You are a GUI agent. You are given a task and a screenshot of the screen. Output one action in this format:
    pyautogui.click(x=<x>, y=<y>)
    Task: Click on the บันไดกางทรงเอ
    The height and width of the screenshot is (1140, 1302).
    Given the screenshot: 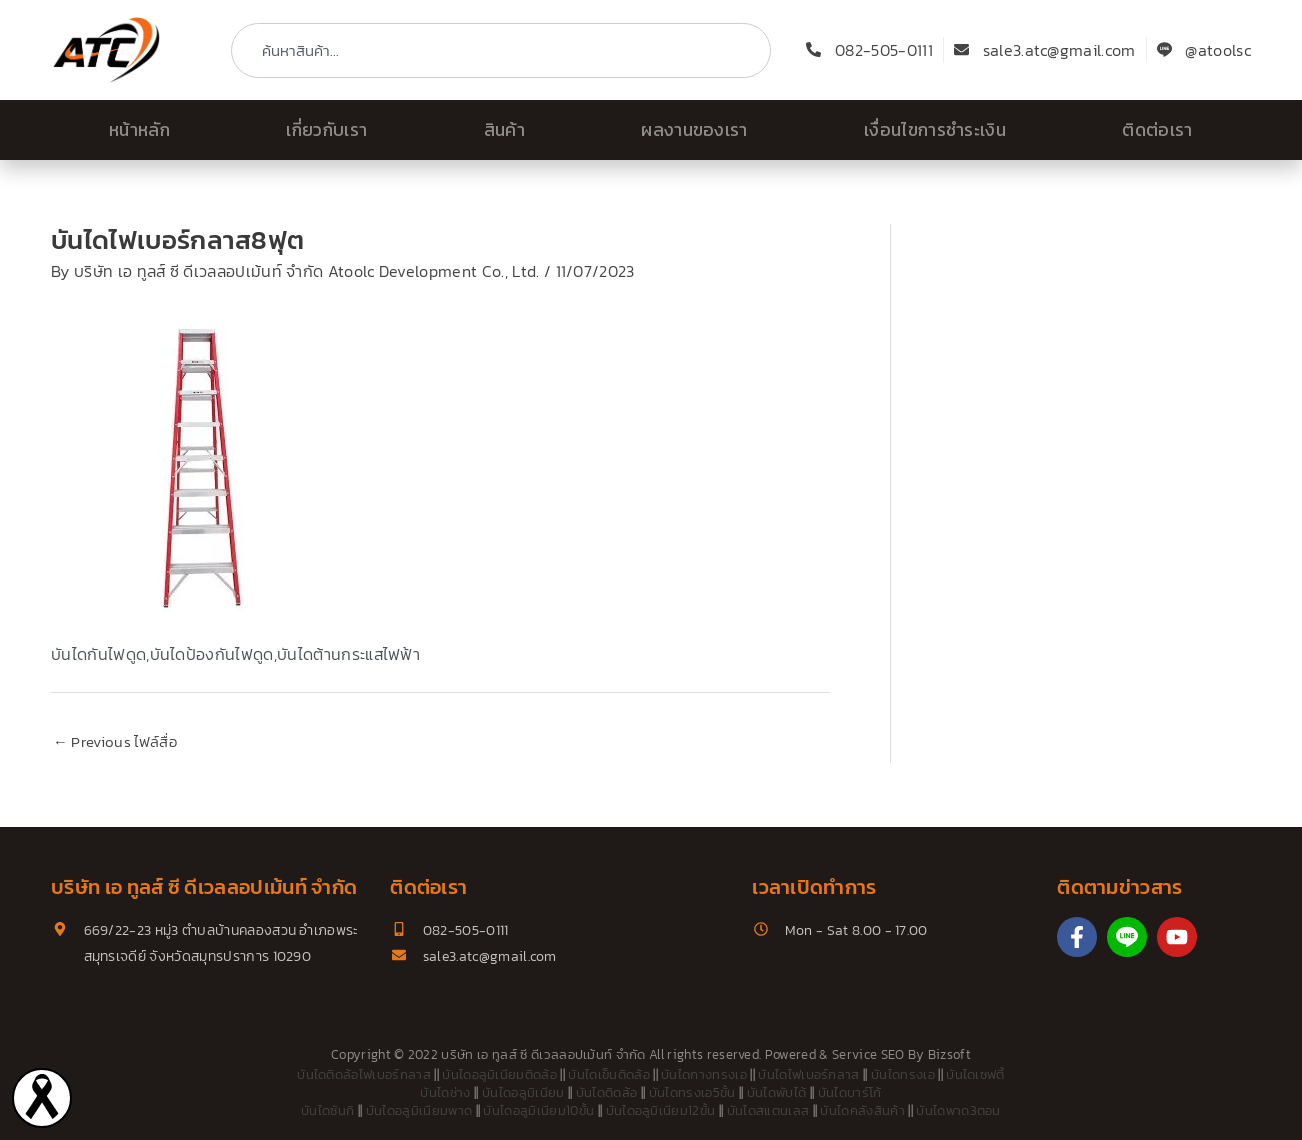 What is the action you would take?
    pyautogui.click(x=704, y=1075)
    